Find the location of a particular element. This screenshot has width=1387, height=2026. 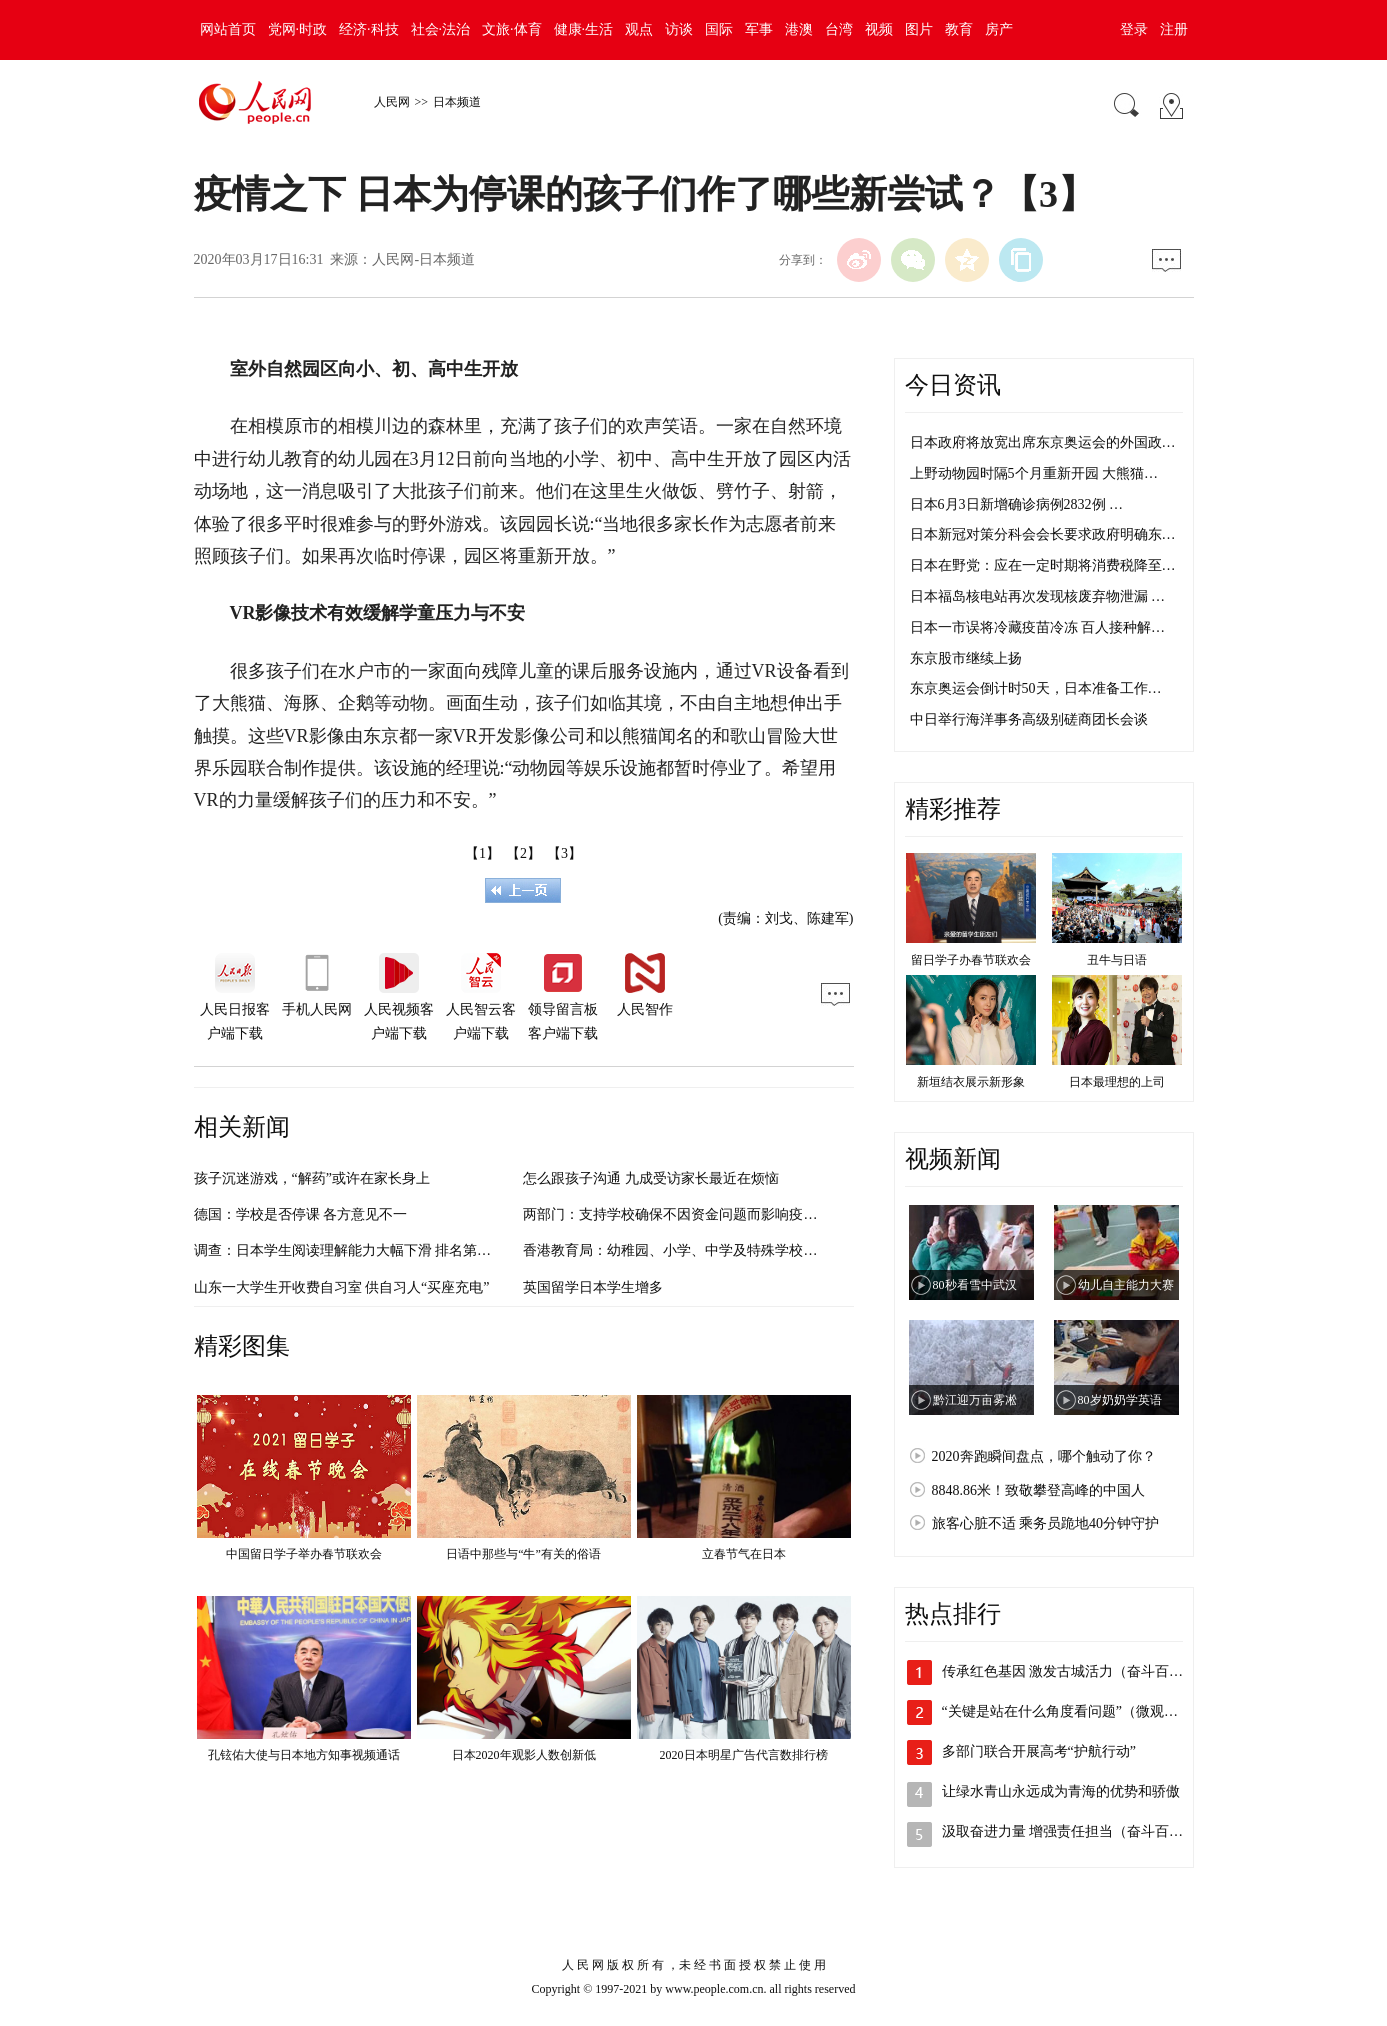

东京股市继续上扬 is located at coordinates (966, 658).